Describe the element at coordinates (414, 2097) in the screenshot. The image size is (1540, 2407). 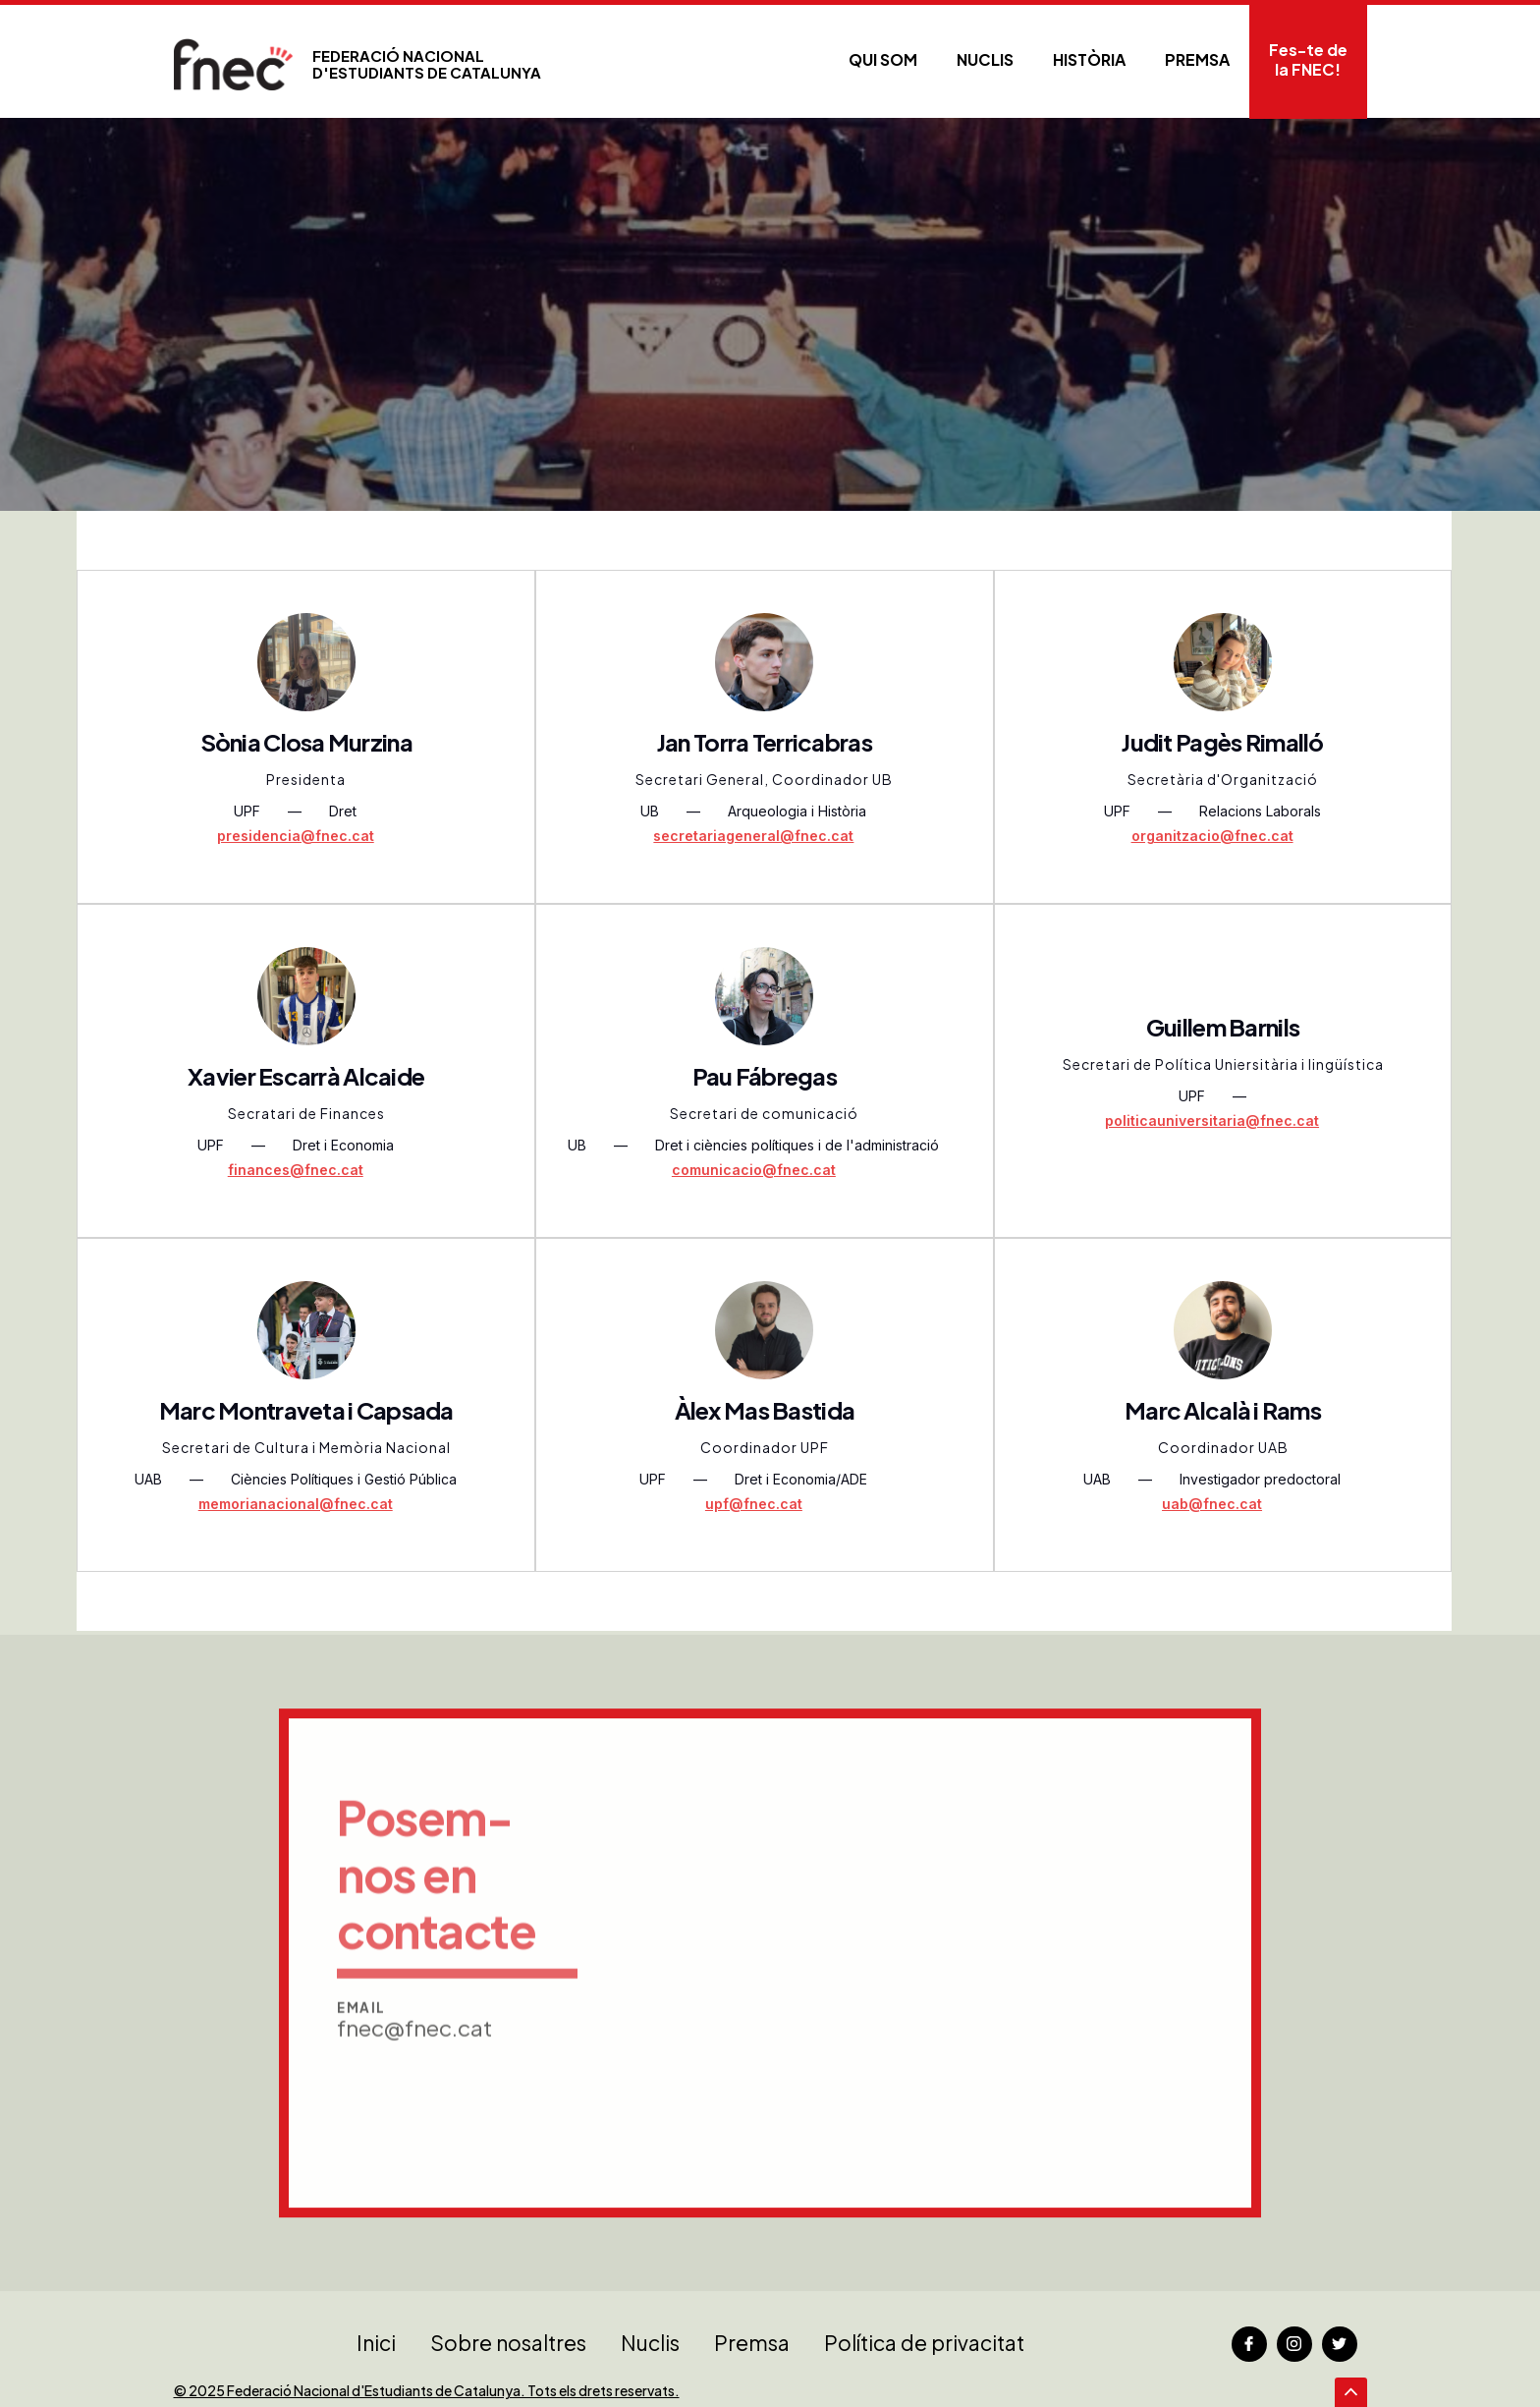
I see `fnec@fnec.cat` at that location.